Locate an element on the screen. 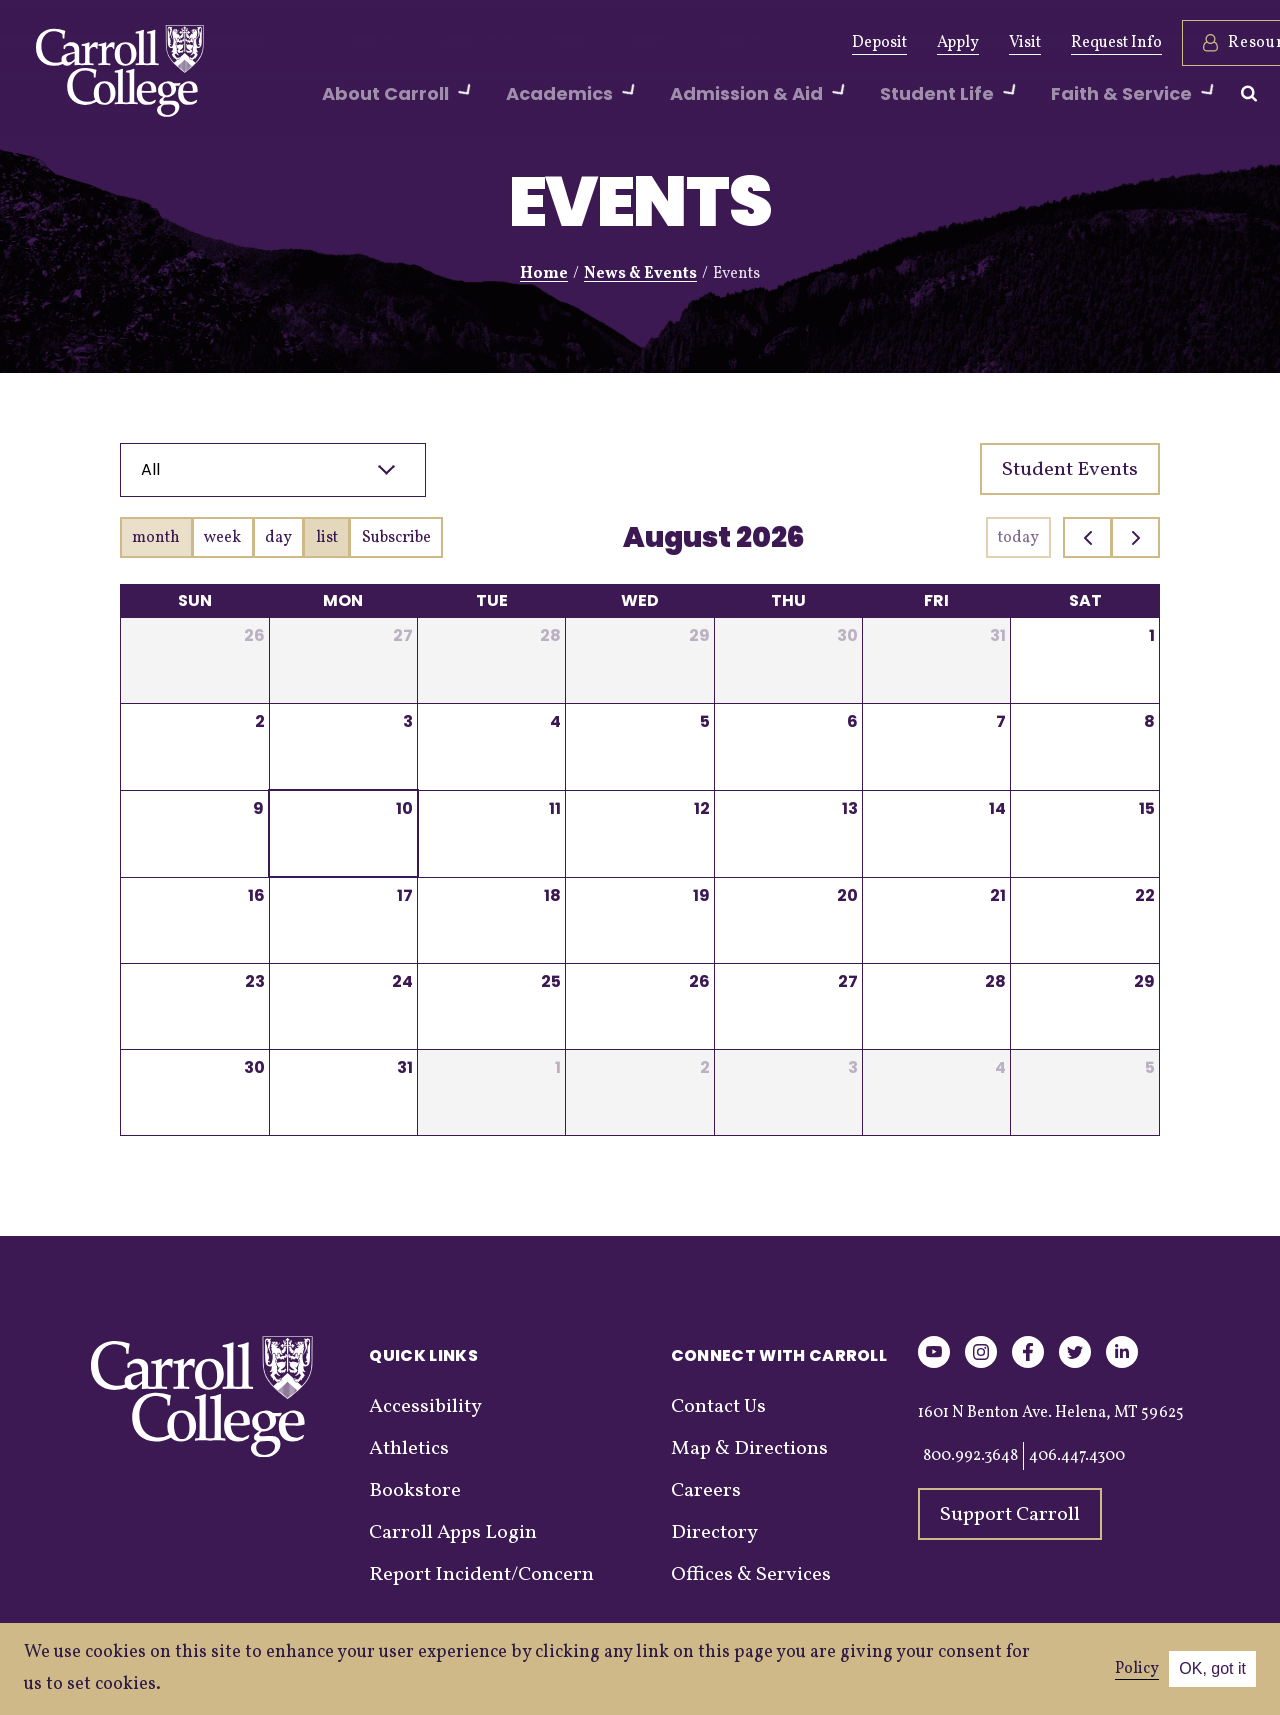 The width and height of the screenshot is (1280, 1715). 24 [August 24, 2026] is located at coordinates (402, 981).